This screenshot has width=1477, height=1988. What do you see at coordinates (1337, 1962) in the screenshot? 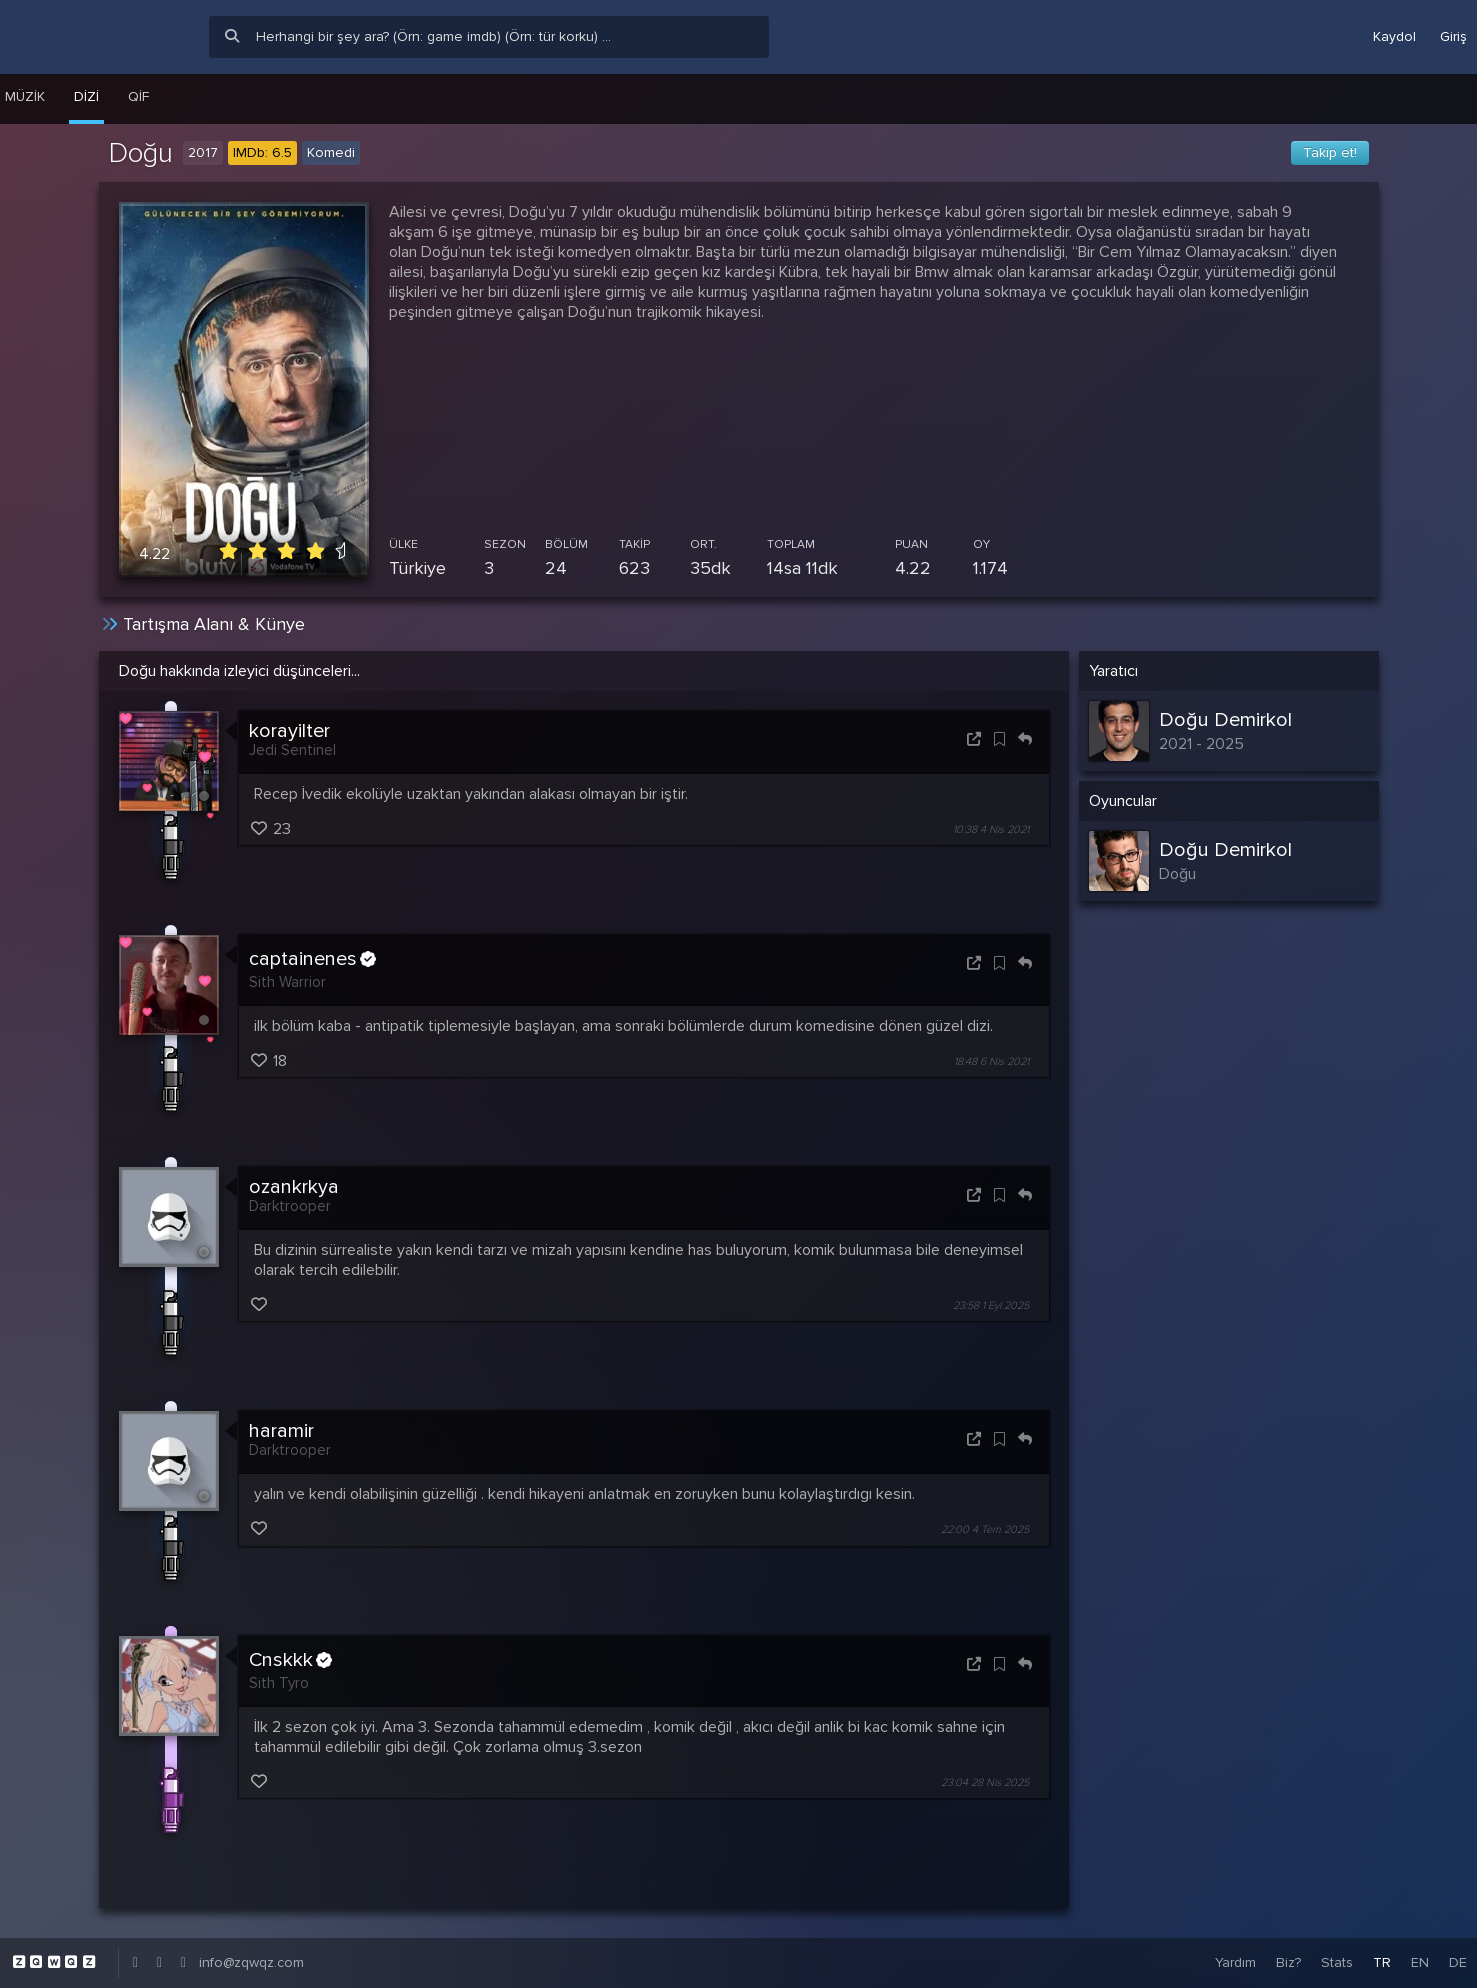
I see `Stats` at bounding box center [1337, 1962].